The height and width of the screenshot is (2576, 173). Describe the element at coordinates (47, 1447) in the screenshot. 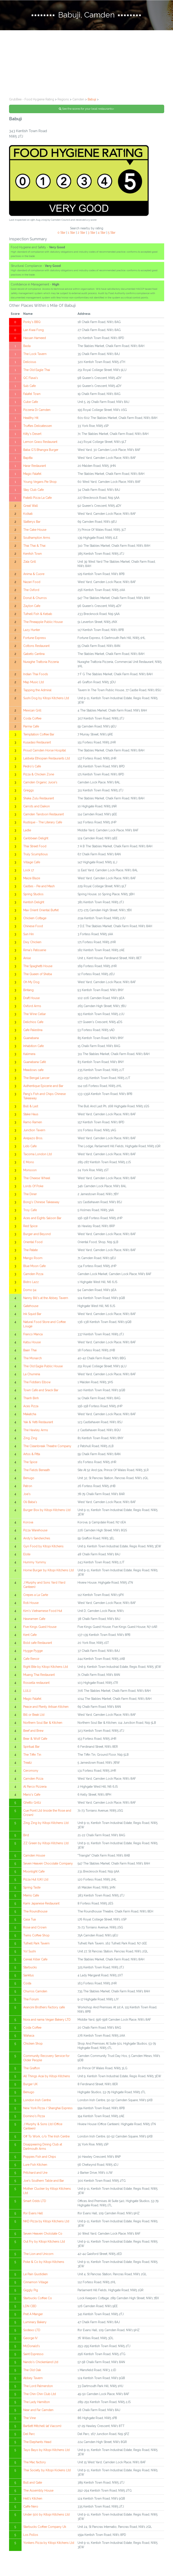

I see `The Cleanbreak Theatre Company` at that location.